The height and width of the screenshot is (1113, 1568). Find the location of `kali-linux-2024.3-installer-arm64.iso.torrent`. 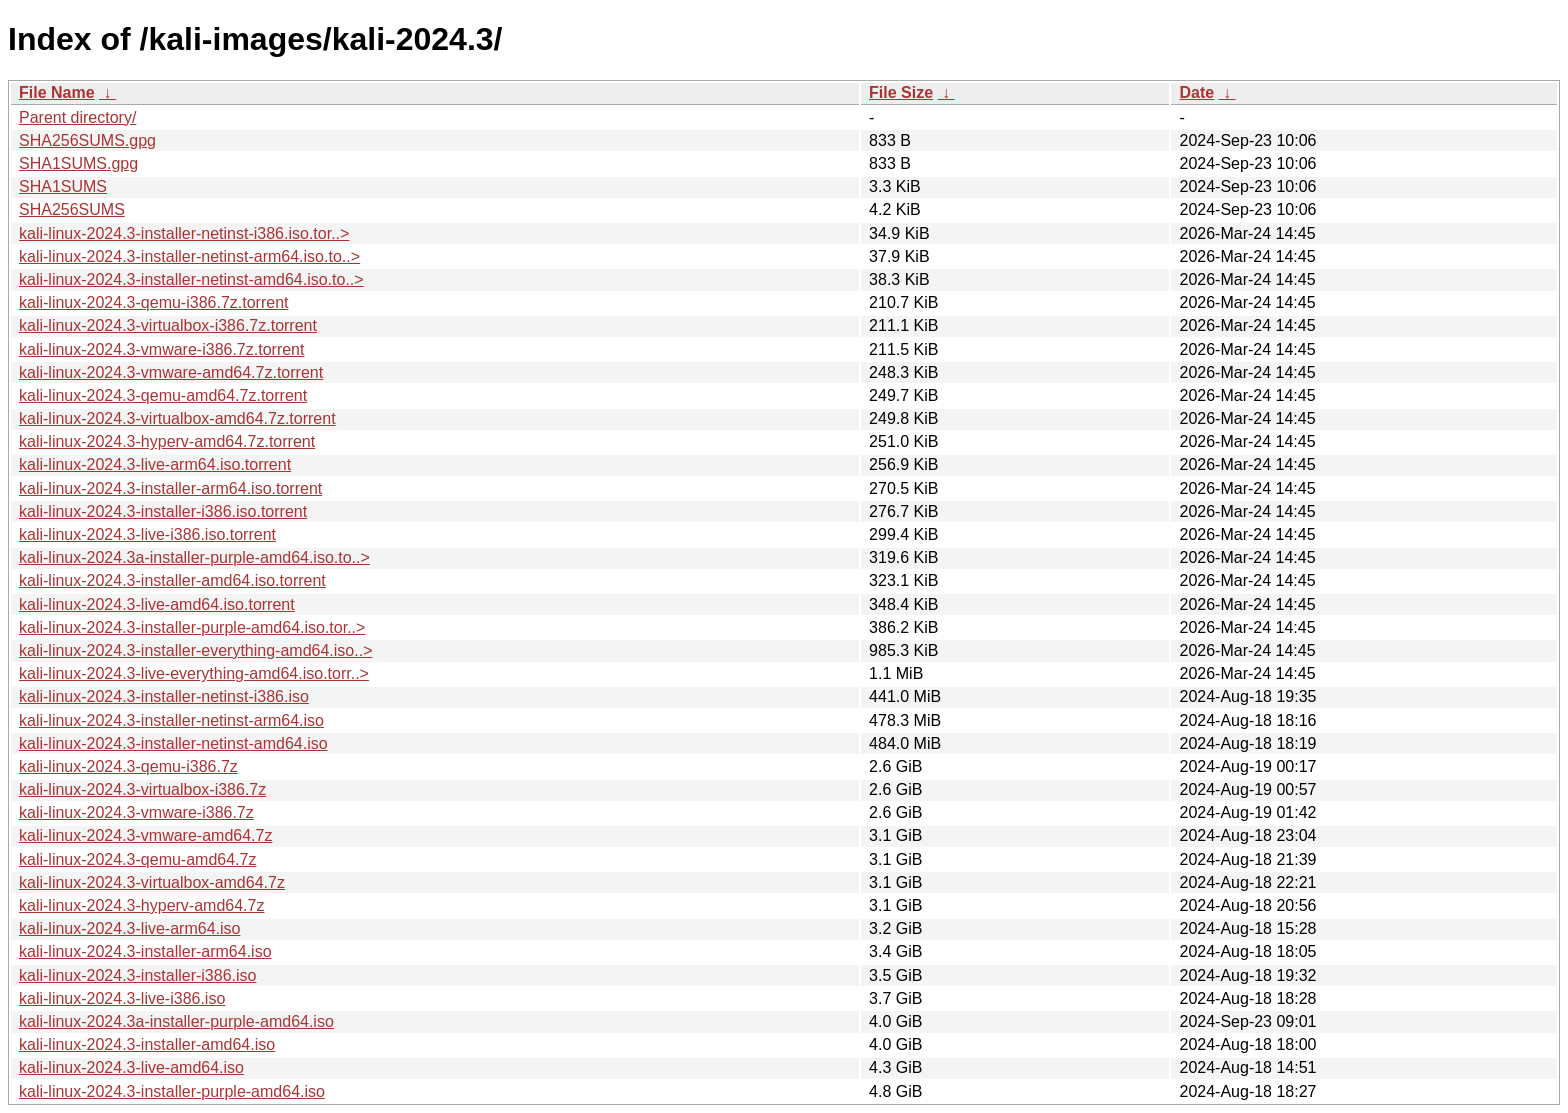

kali-linux-2024.3-installer-arm64.iso.torrent is located at coordinates (170, 488).